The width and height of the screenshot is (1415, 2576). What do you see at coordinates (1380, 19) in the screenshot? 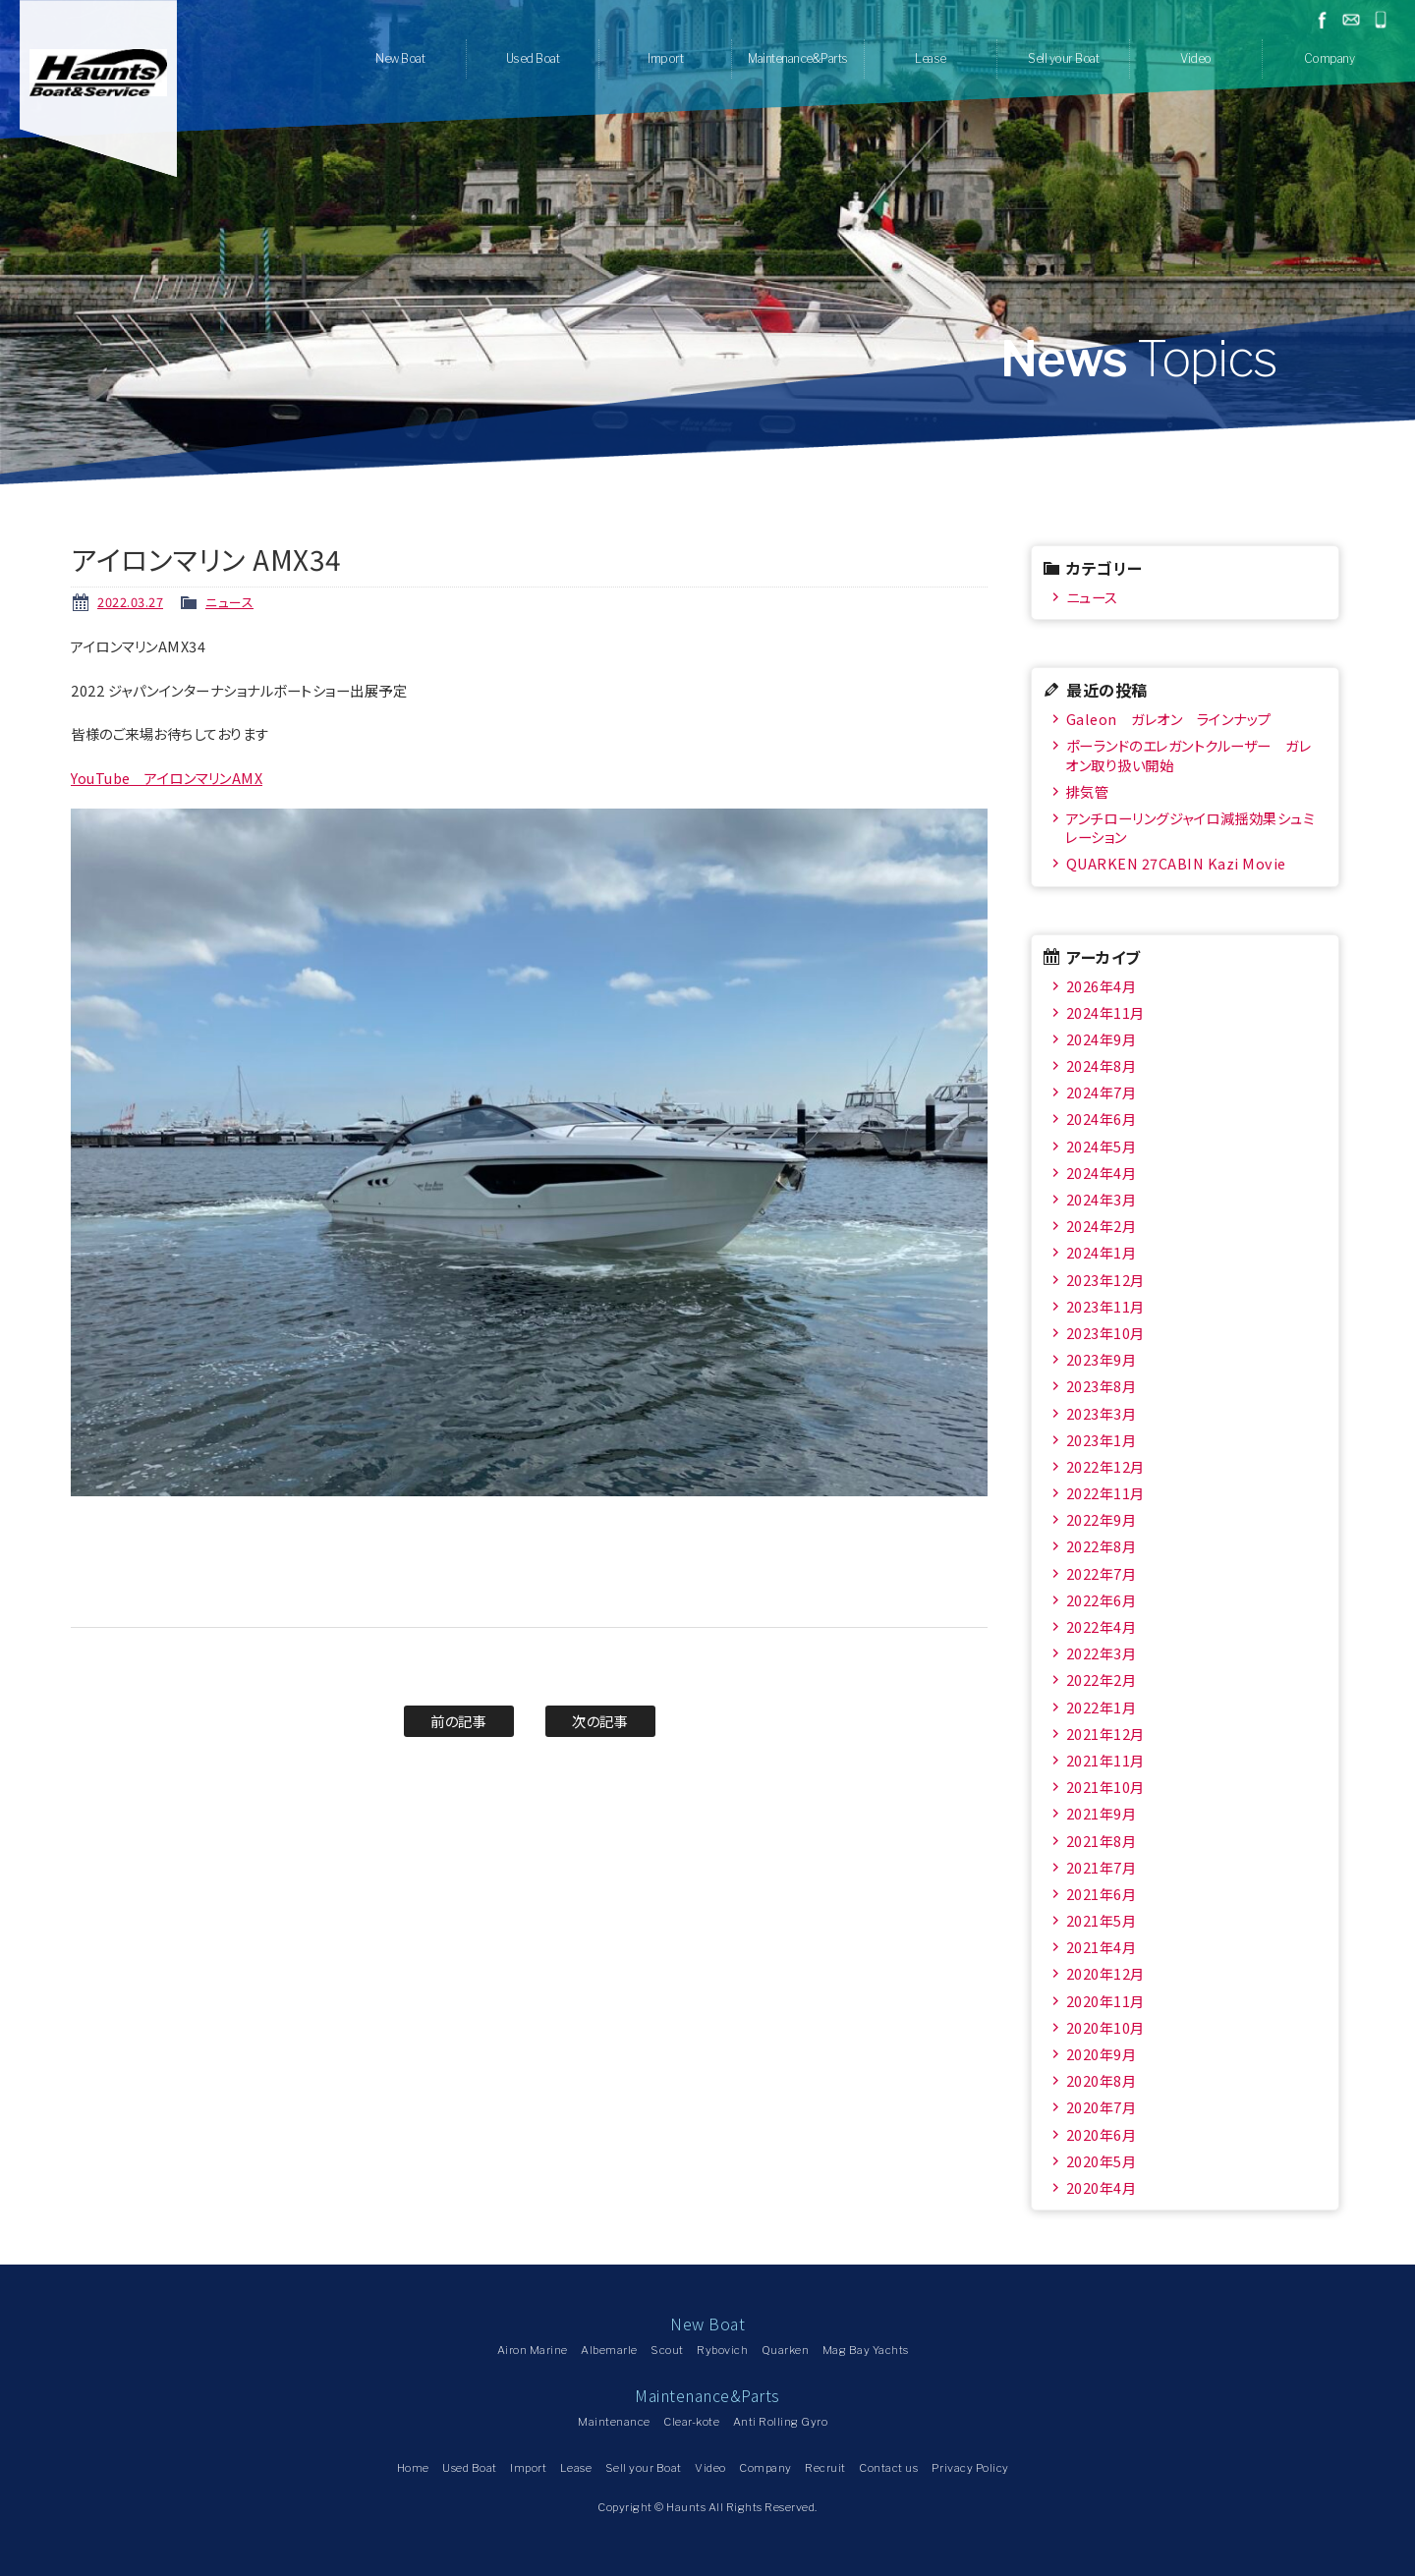
I see `045-778-1532` at bounding box center [1380, 19].